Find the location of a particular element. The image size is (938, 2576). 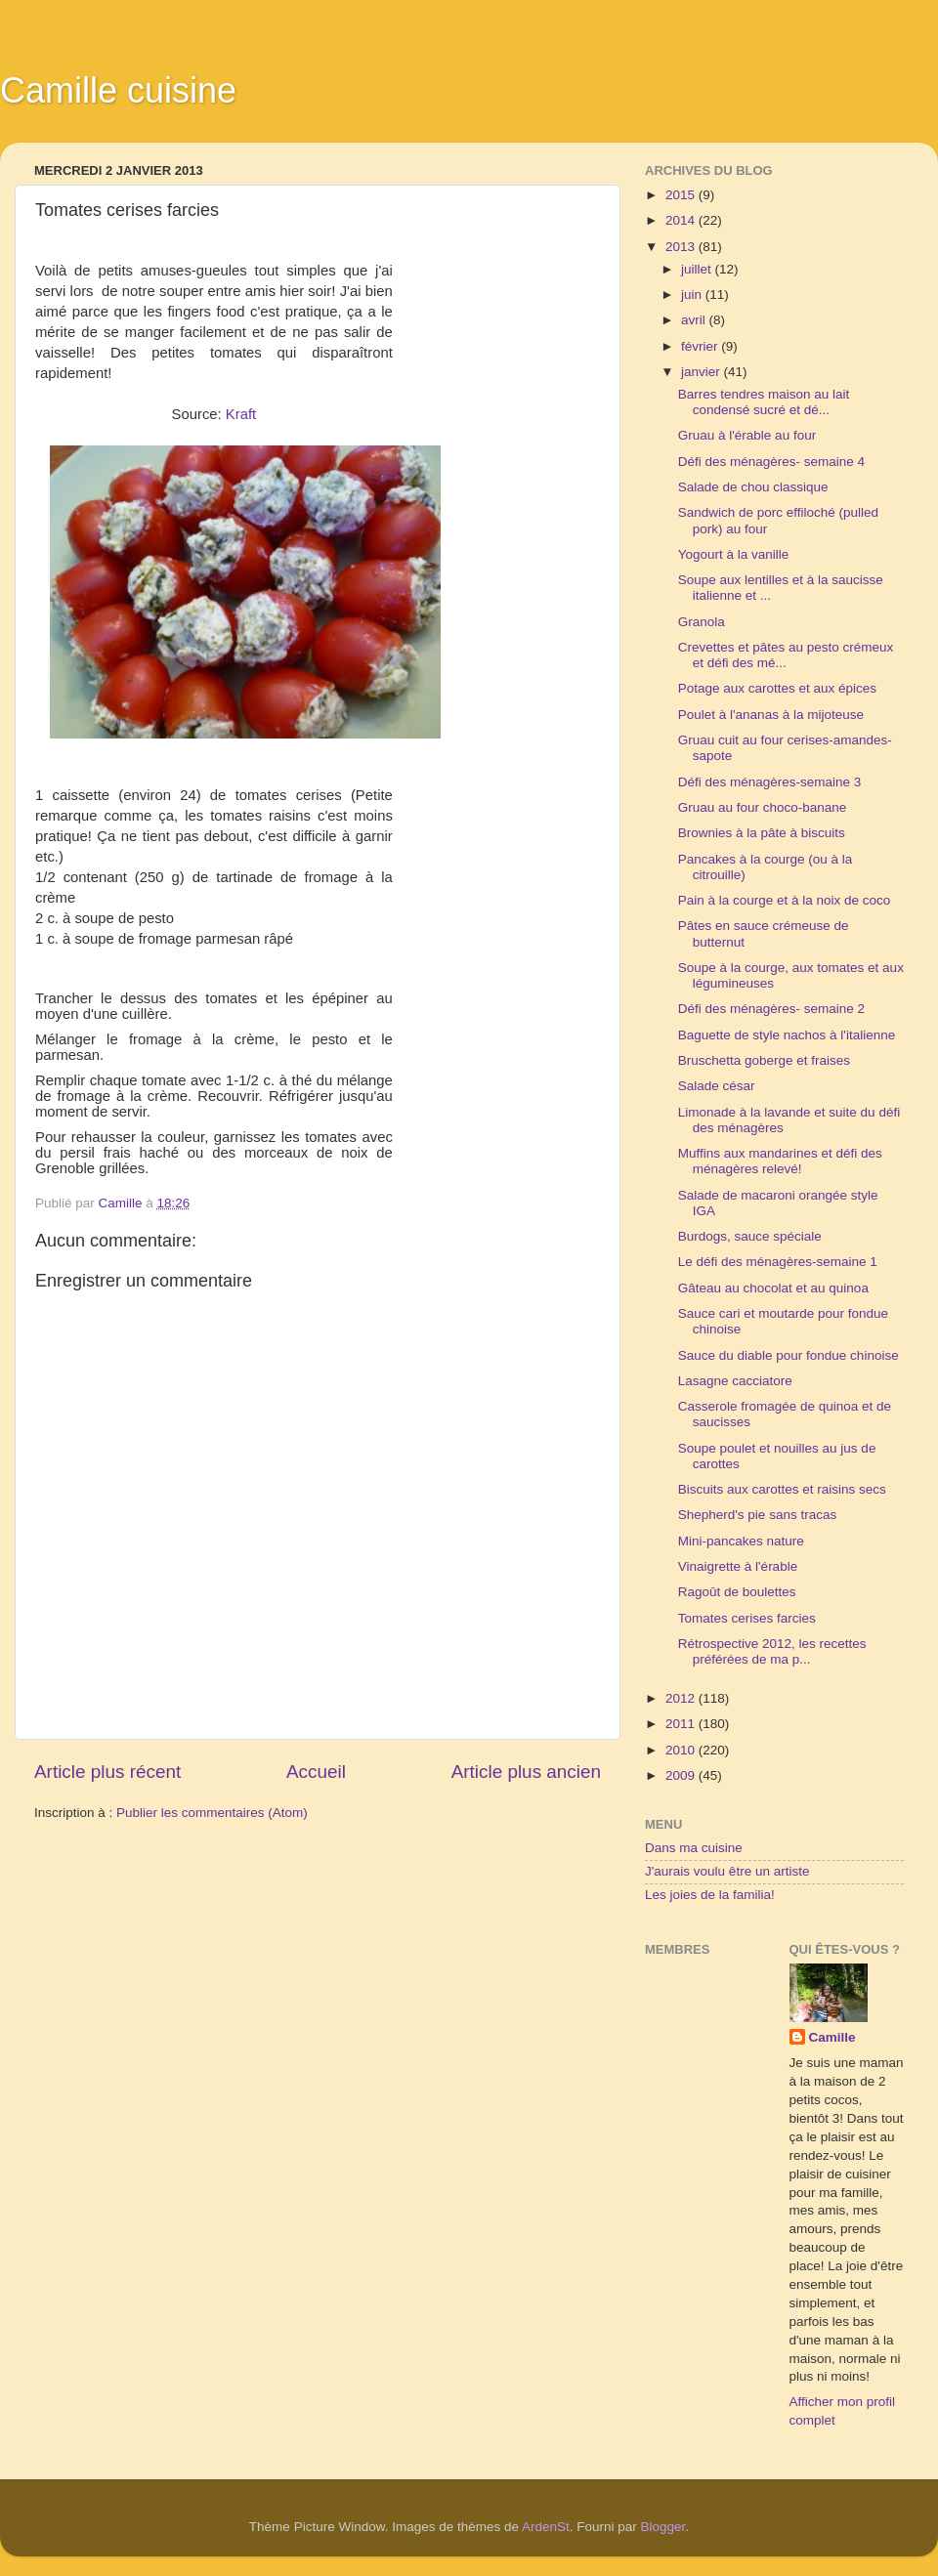

Mini-pancakes nature is located at coordinates (741, 1541).